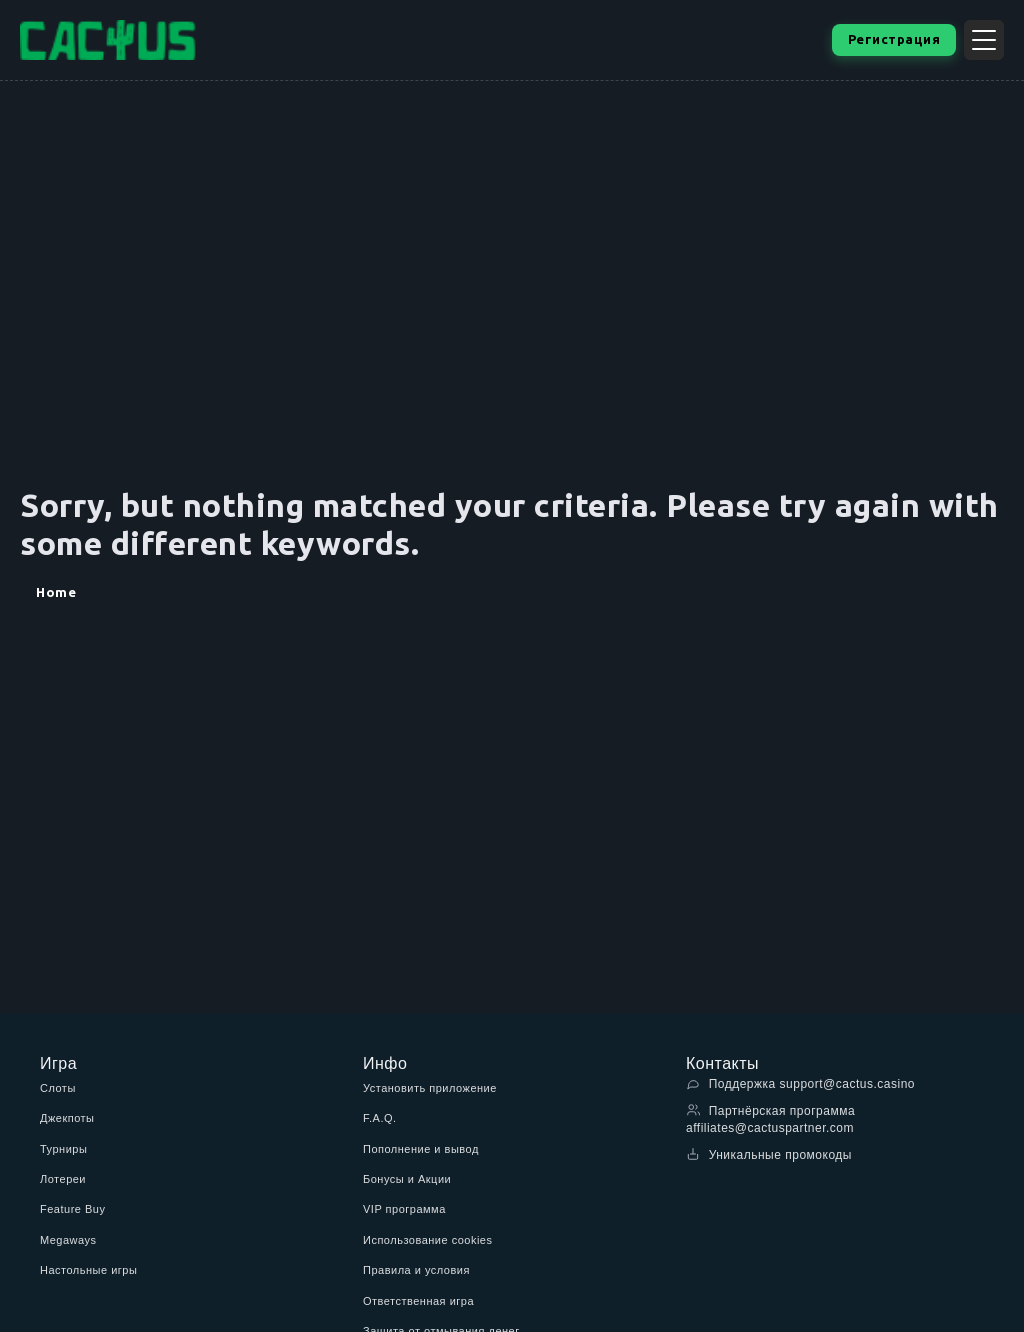 This screenshot has height=1332, width=1024. What do you see at coordinates (72, 1209) in the screenshot?
I see `Feature Buy` at bounding box center [72, 1209].